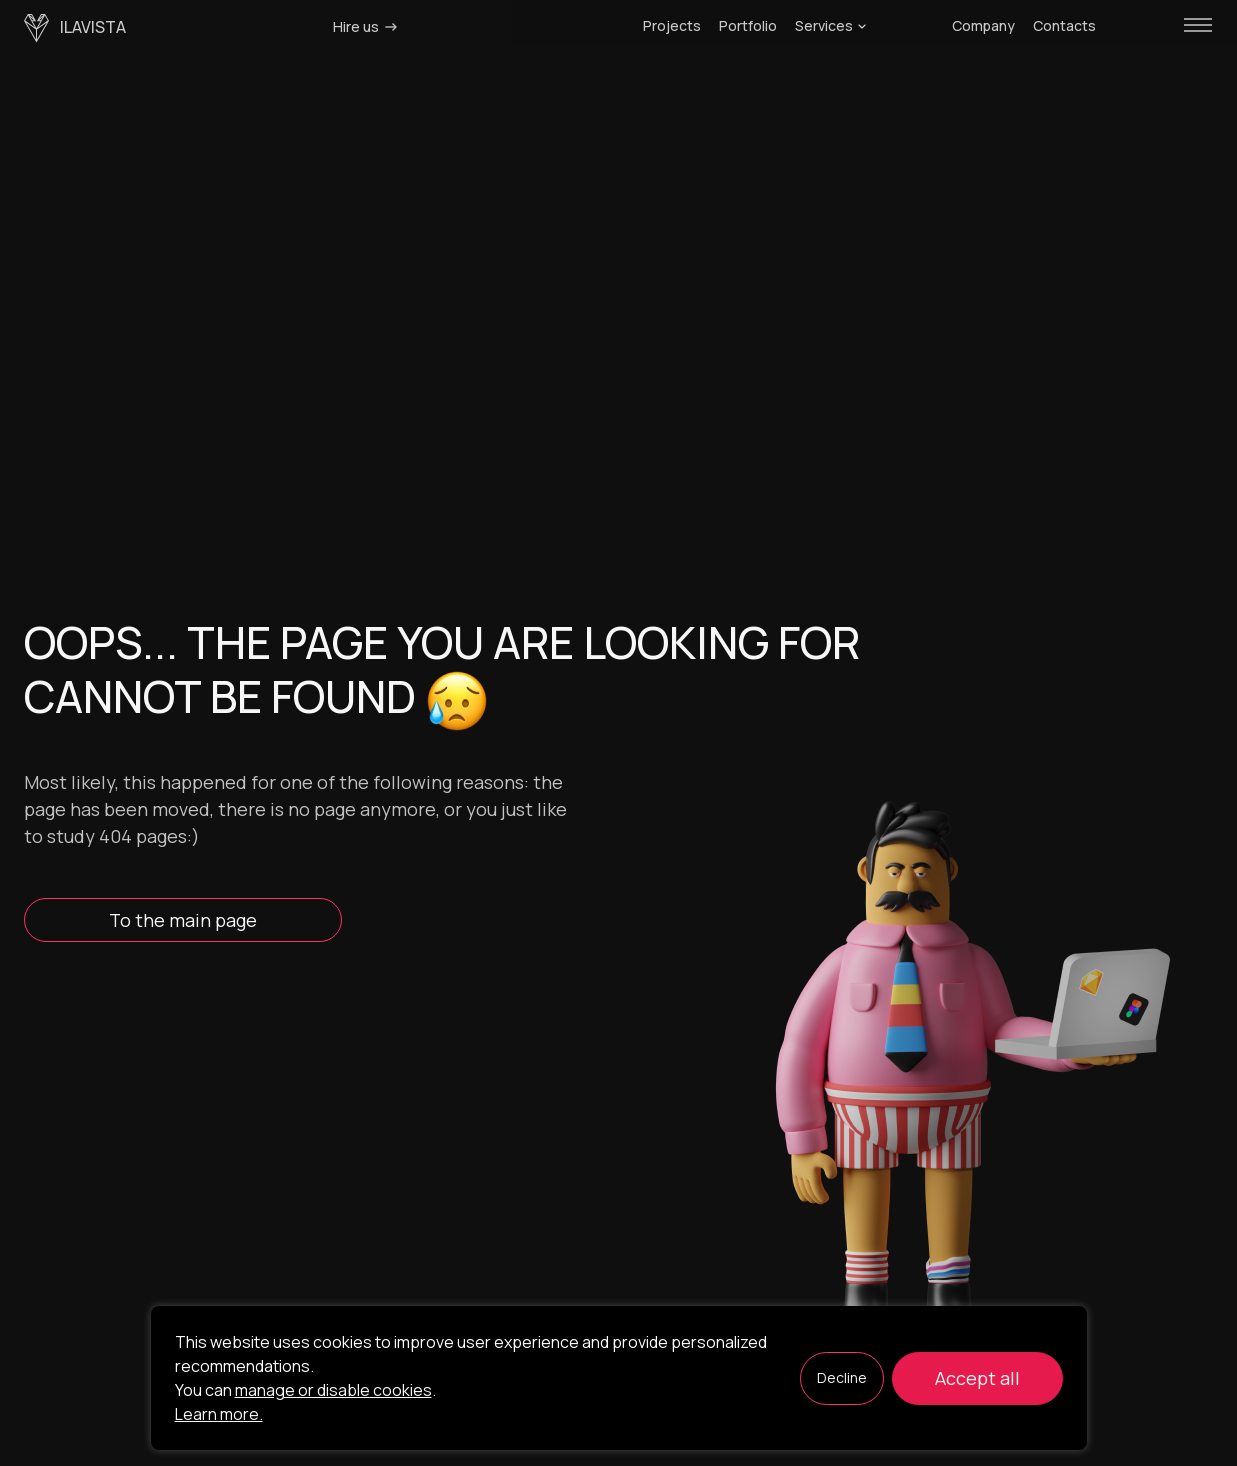 This screenshot has height=1466, width=1237. Describe the element at coordinates (75, 28) in the screenshot. I see `ilavista` at that location.